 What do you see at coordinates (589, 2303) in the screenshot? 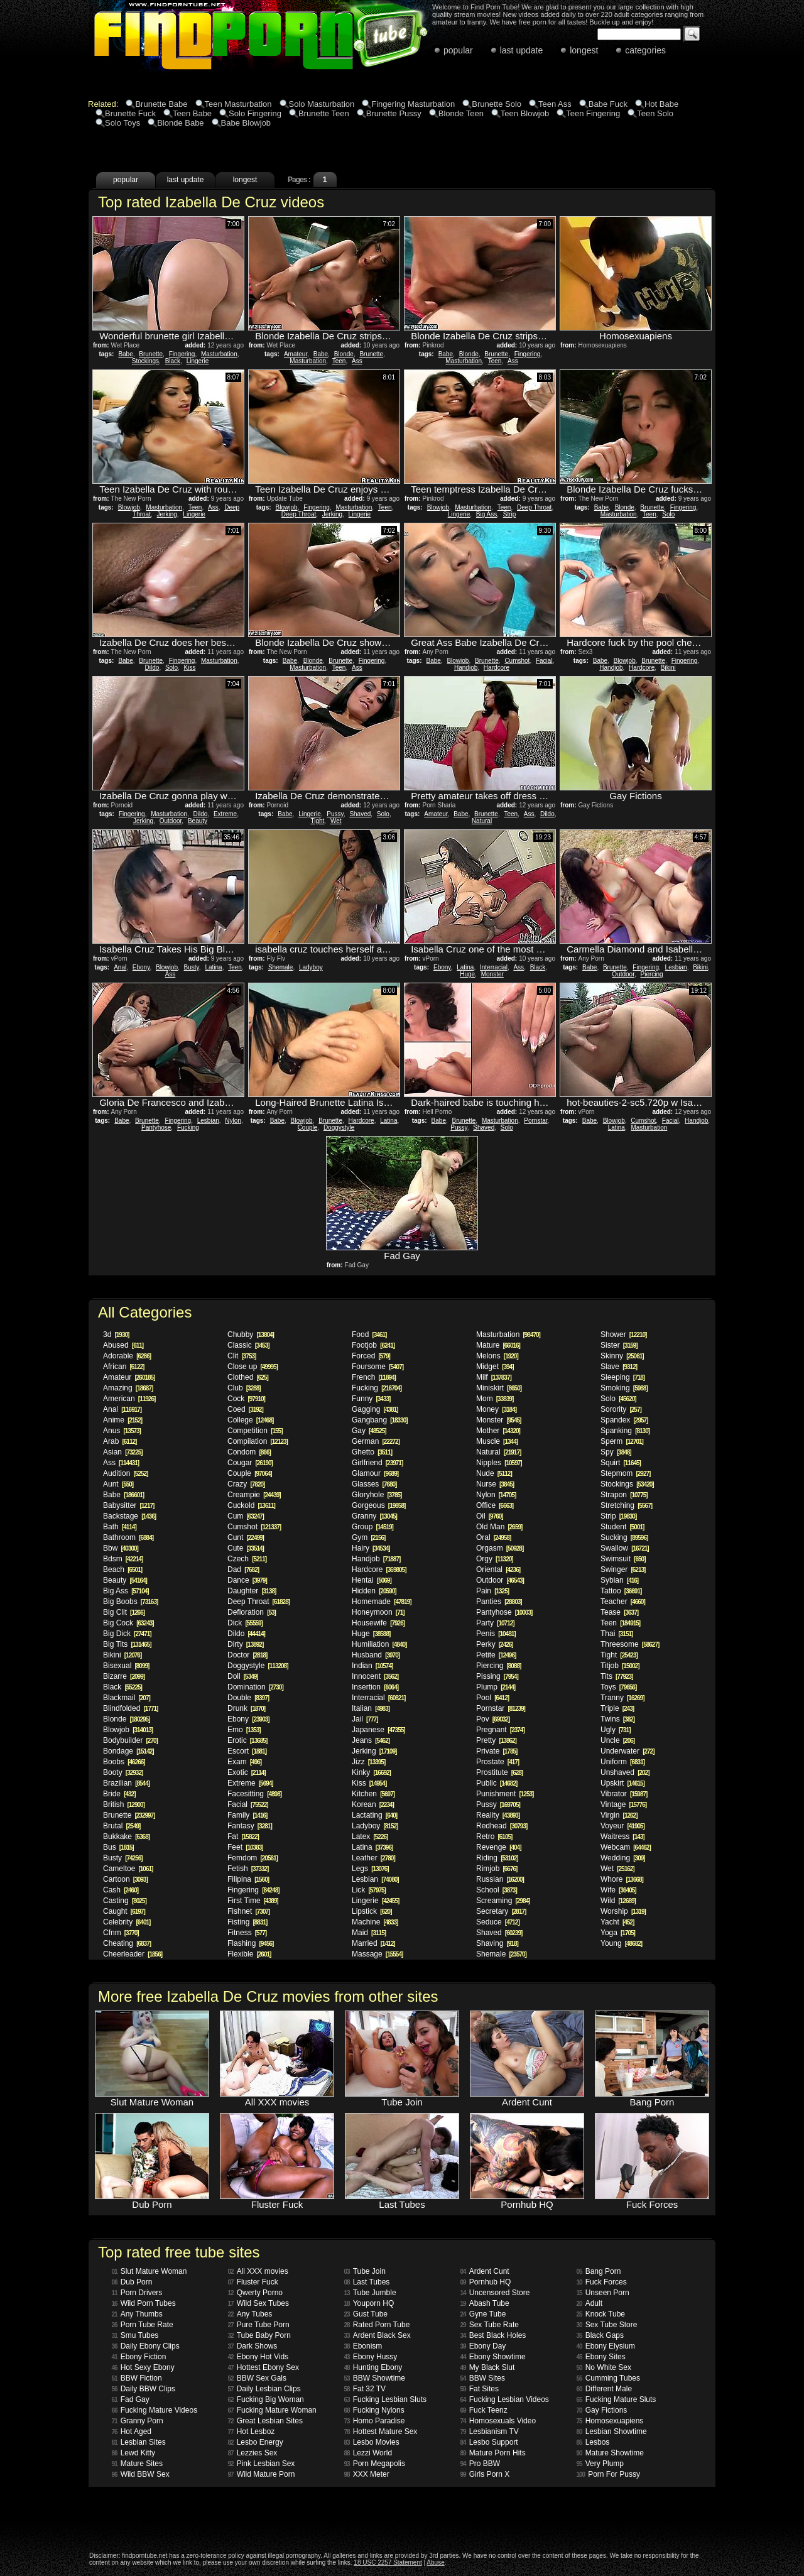
I see `Adult` at bounding box center [589, 2303].